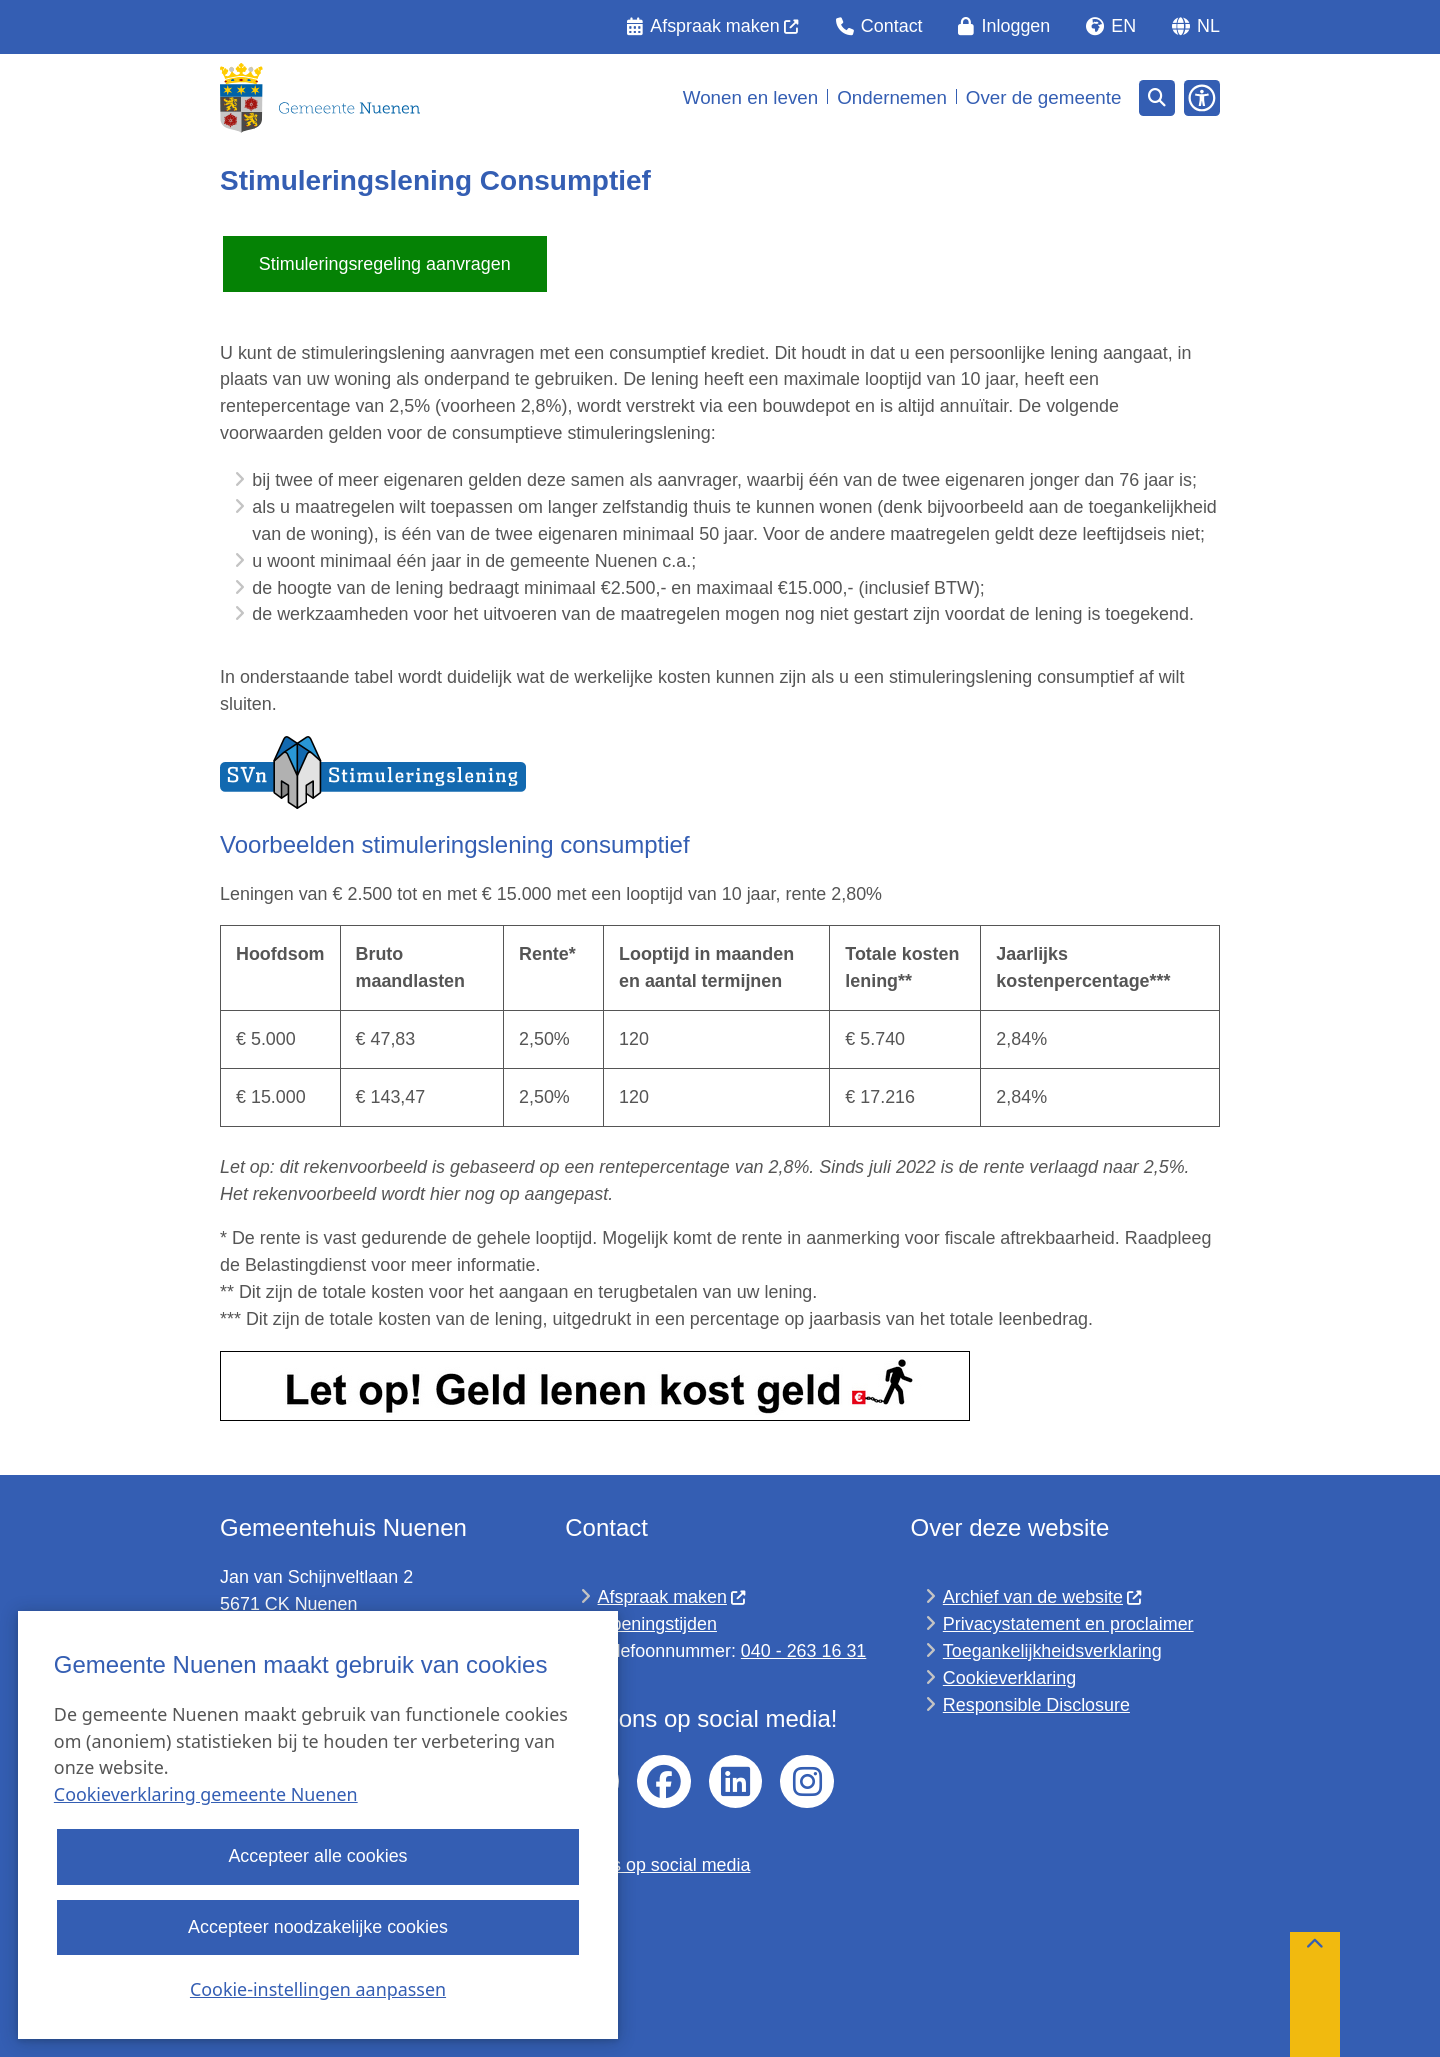 This screenshot has width=1440, height=2057. Describe the element at coordinates (1157, 98) in the screenshot. I see `[Open zoeken]` at that location.